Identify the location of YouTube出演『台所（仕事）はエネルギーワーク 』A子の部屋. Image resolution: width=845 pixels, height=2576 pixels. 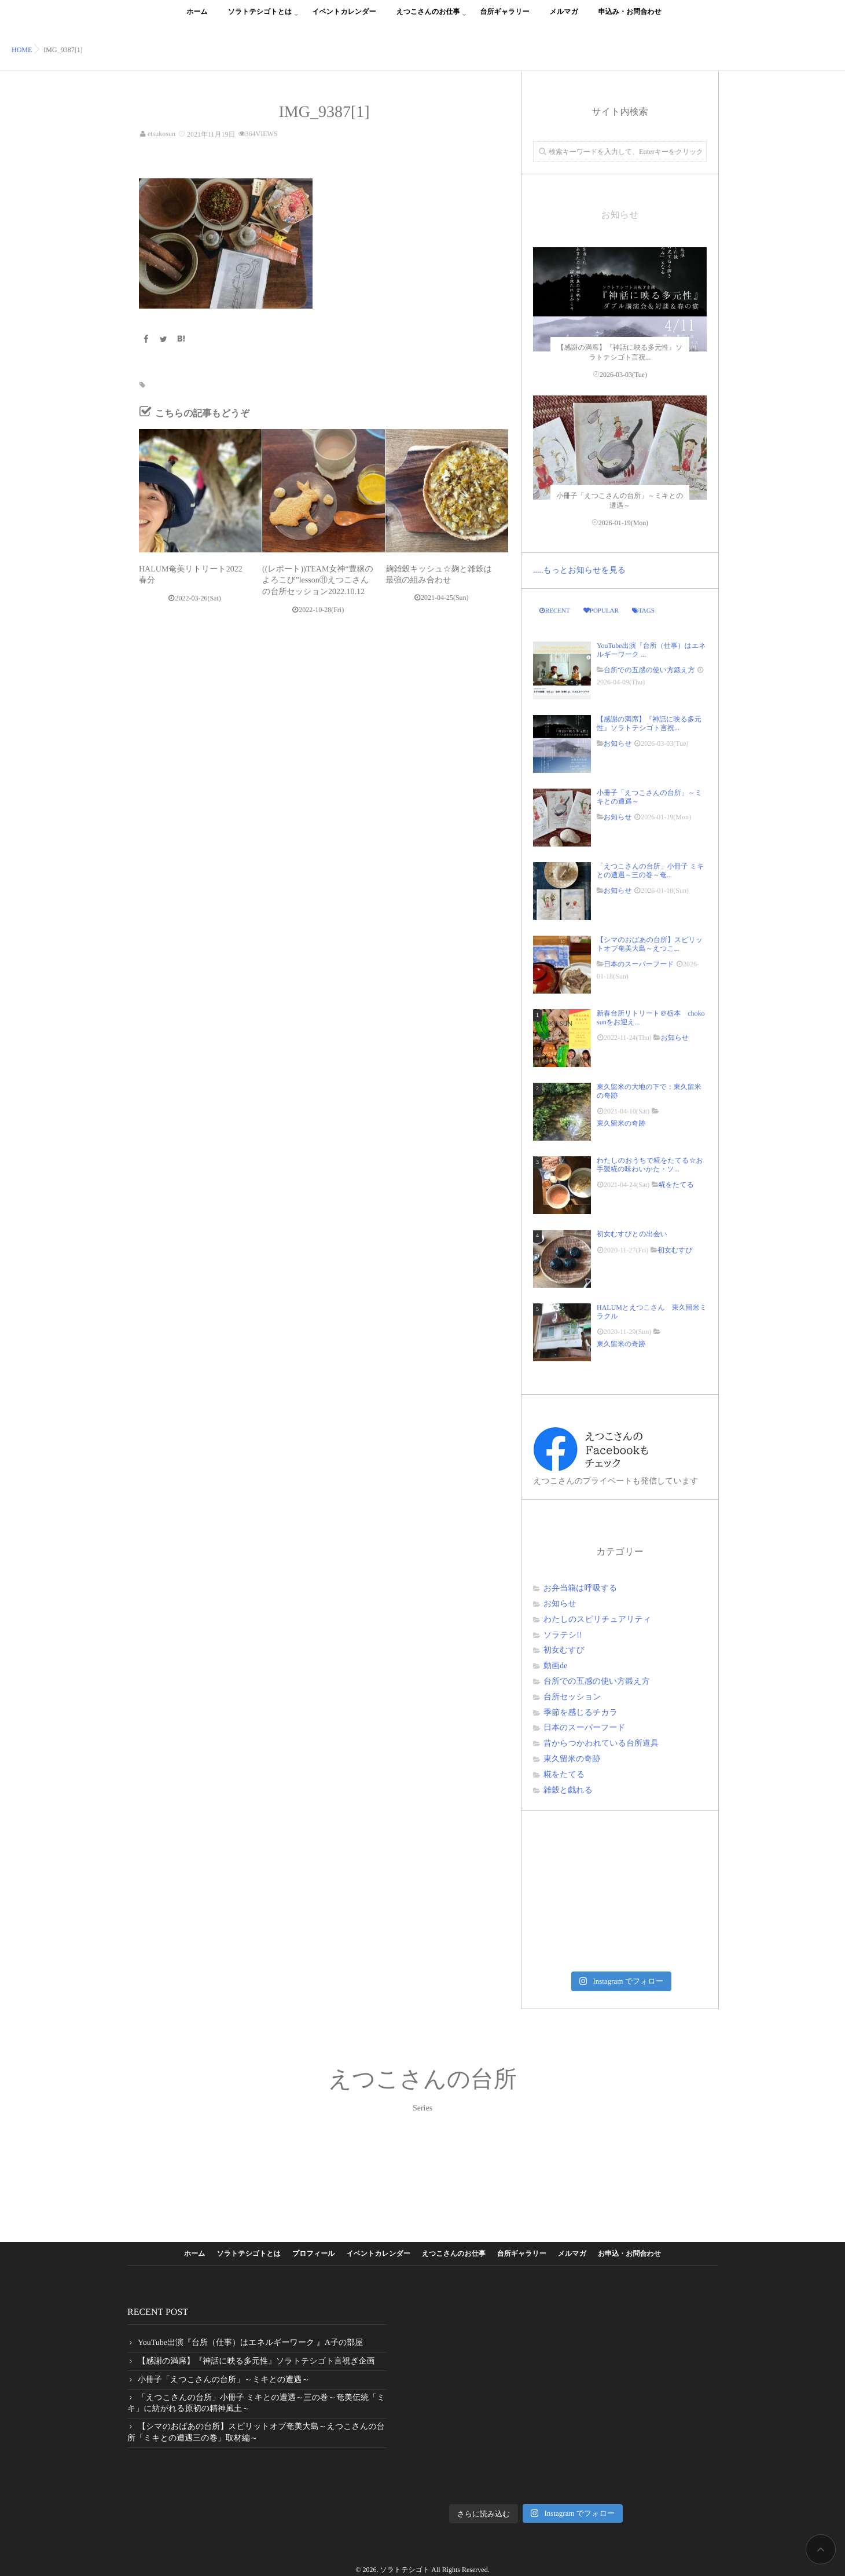
(250, 2343).